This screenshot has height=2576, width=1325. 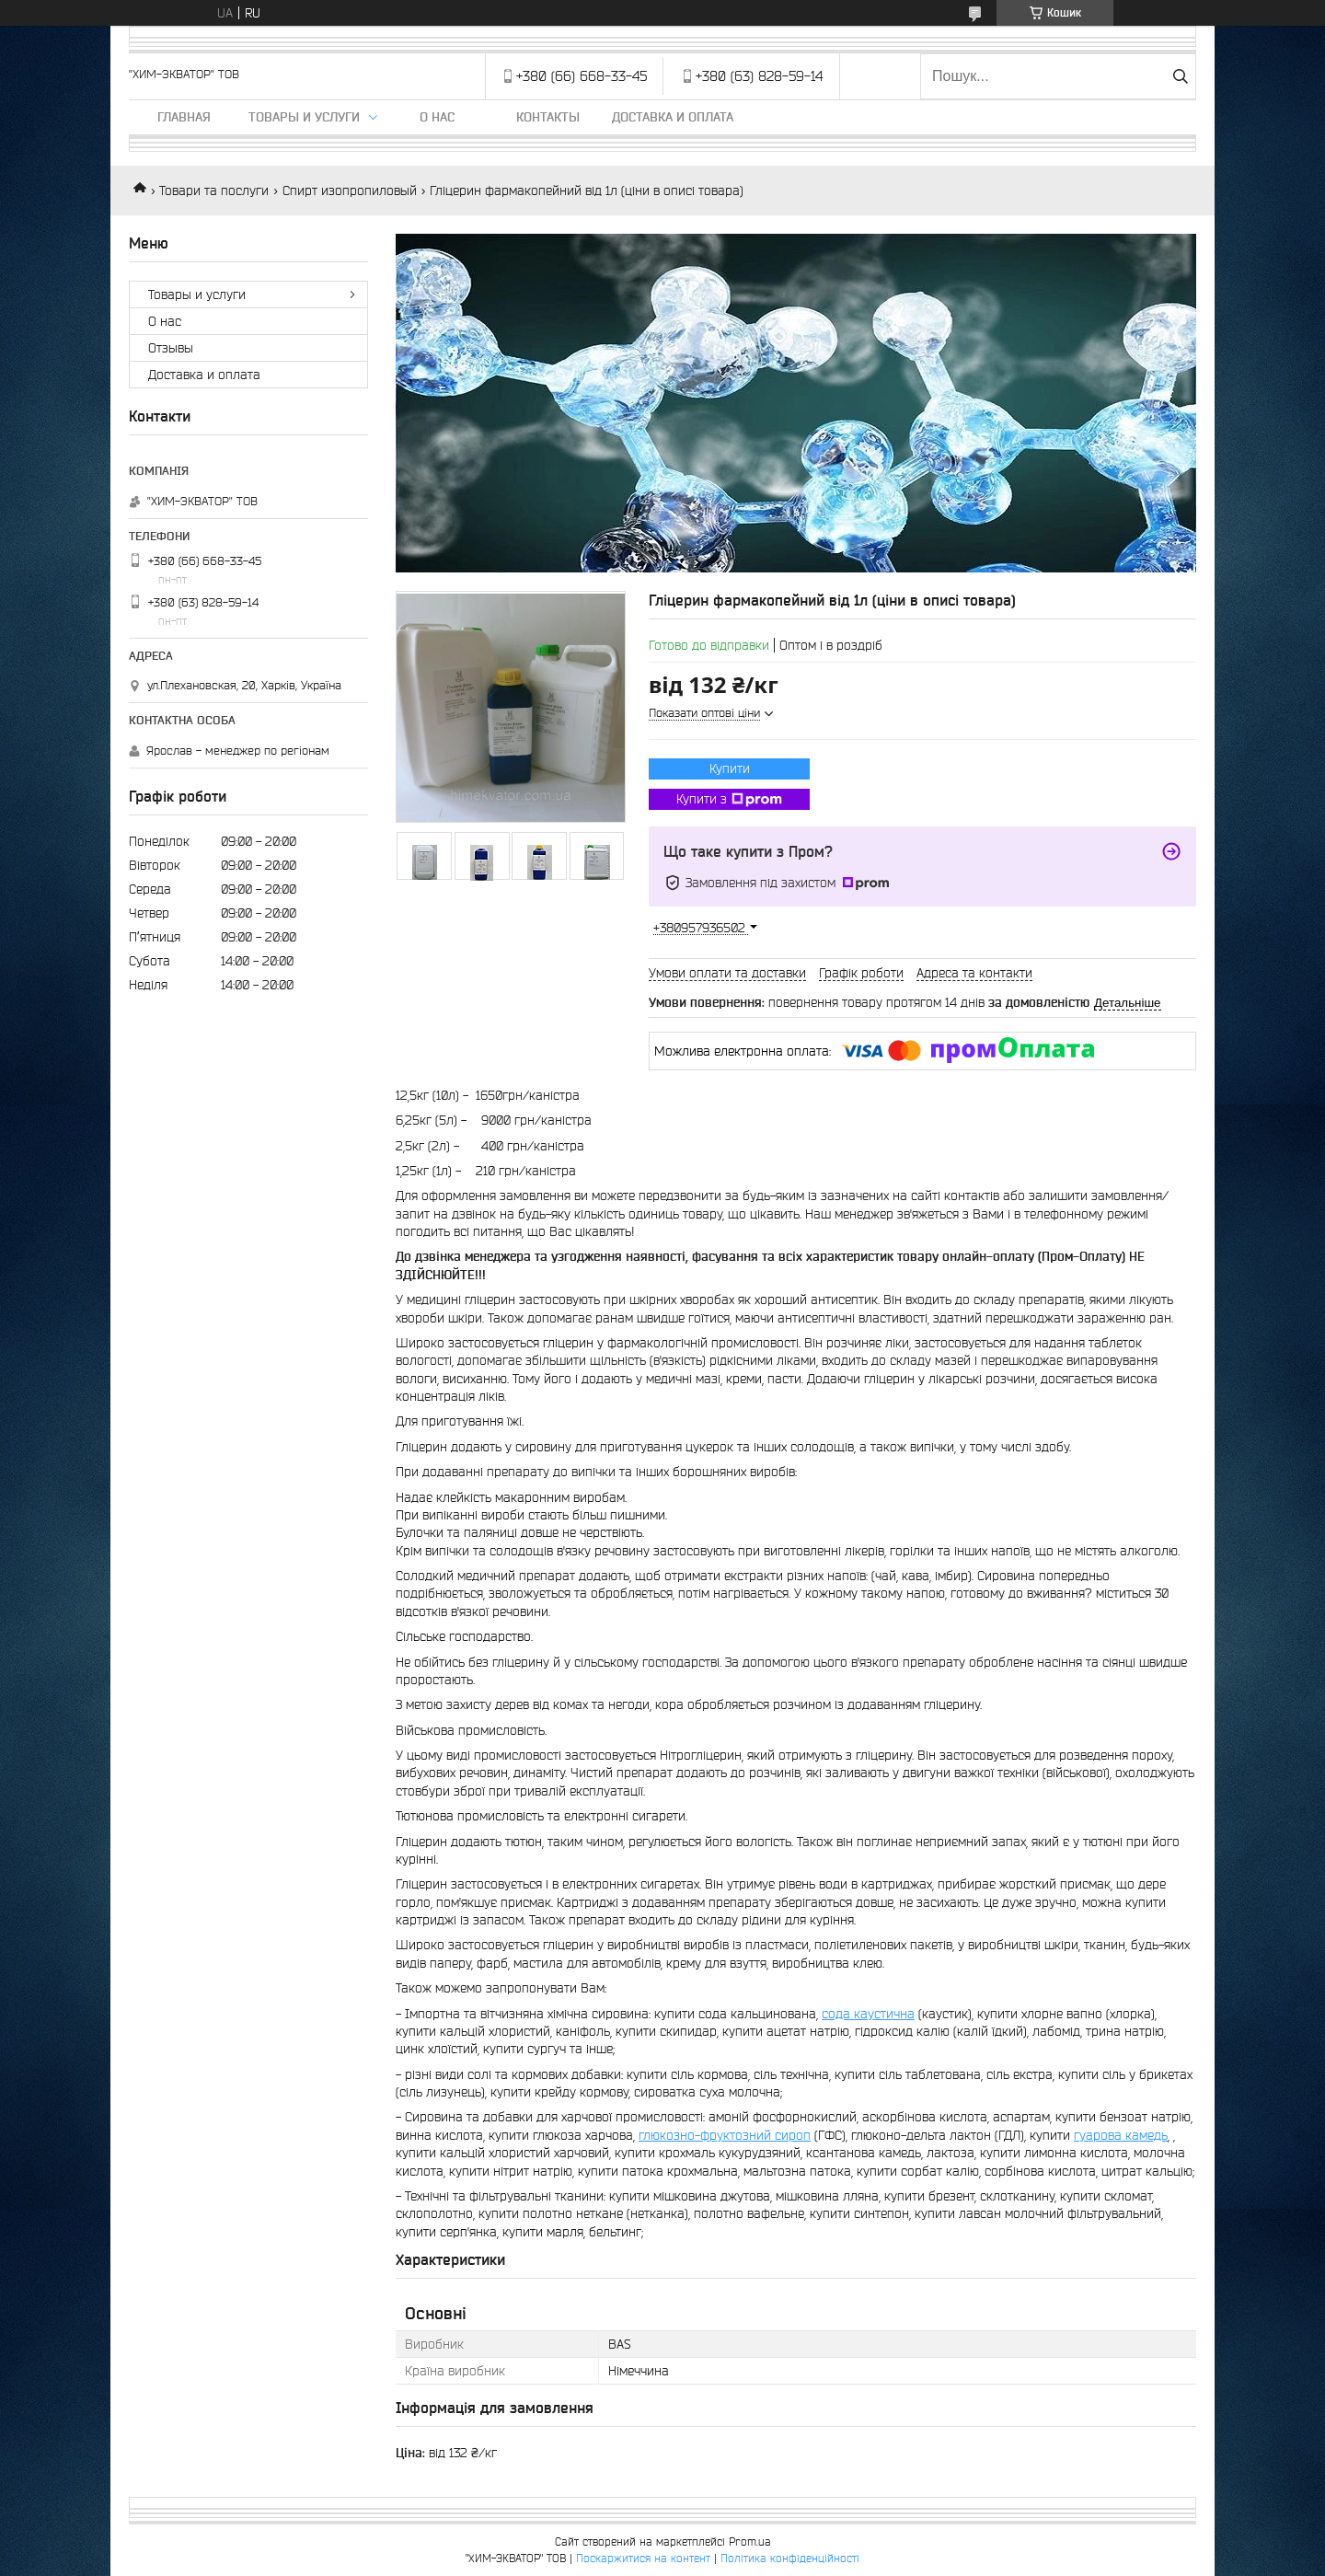 I want to click on сода каустична, so click(x=868, y=2013).